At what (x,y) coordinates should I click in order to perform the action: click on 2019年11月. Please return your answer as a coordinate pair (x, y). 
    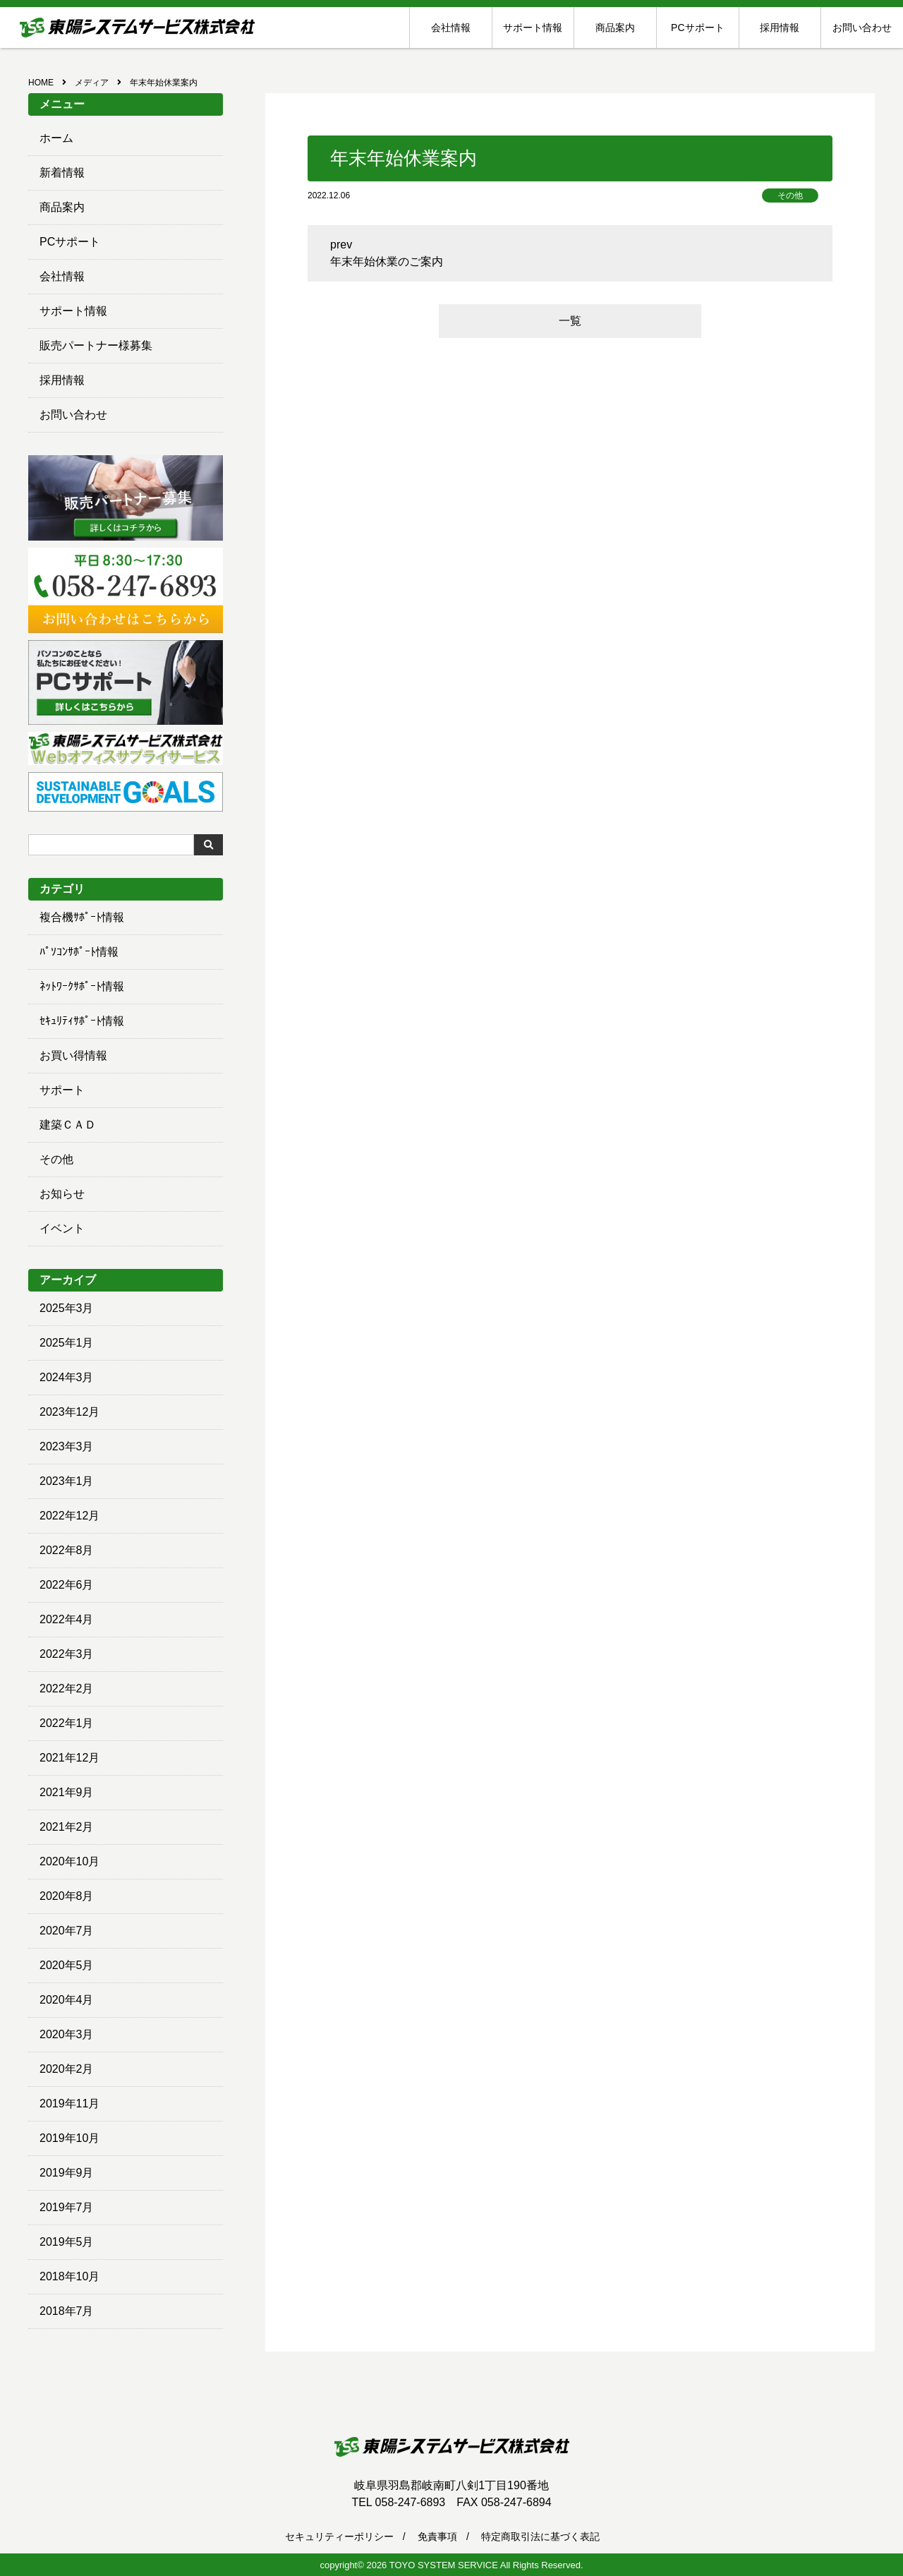
    Looking at the image, I should click on (69, 2103).